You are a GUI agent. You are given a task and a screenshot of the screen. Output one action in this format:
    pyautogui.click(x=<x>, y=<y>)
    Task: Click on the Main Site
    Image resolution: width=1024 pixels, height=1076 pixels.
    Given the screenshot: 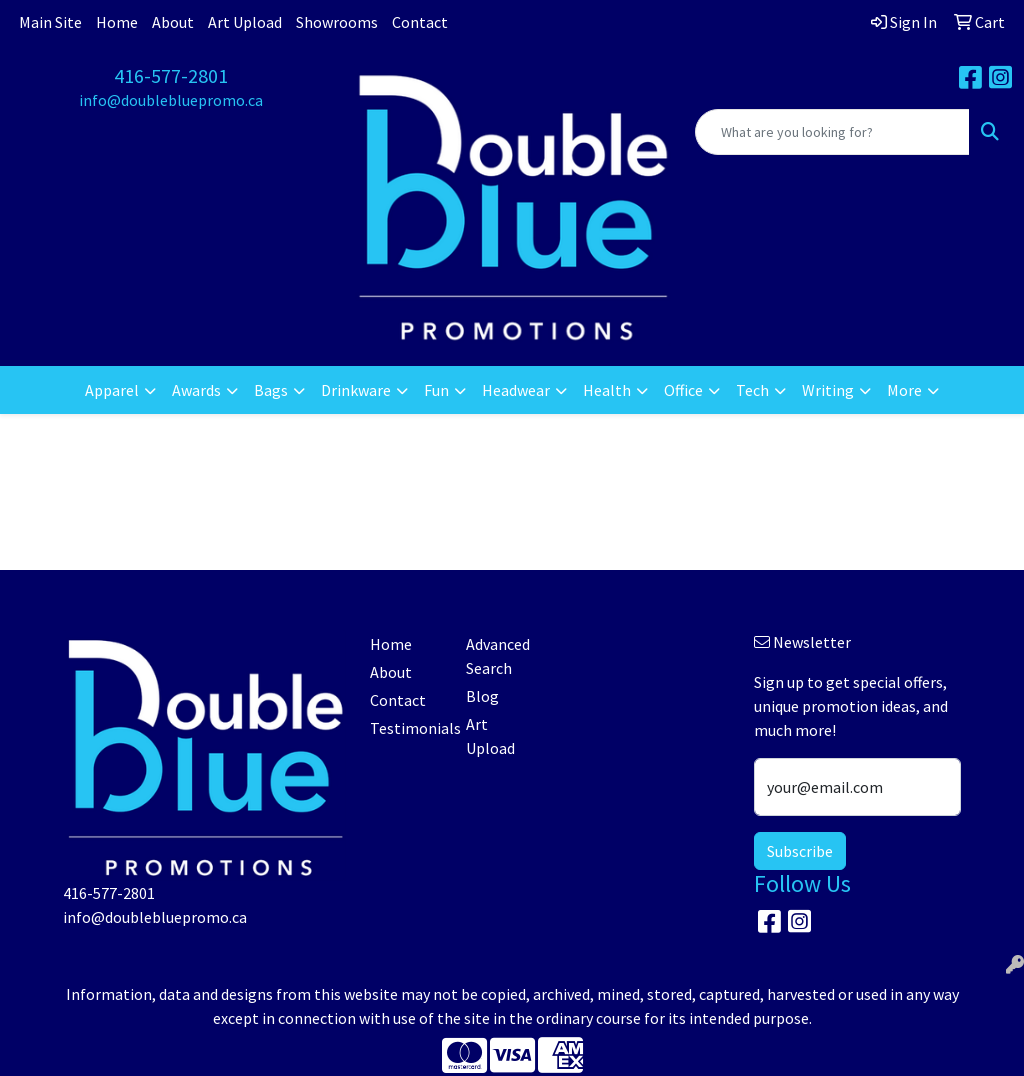 What is the action you would take?
    pyautogui.click(x=50, y=22)
    